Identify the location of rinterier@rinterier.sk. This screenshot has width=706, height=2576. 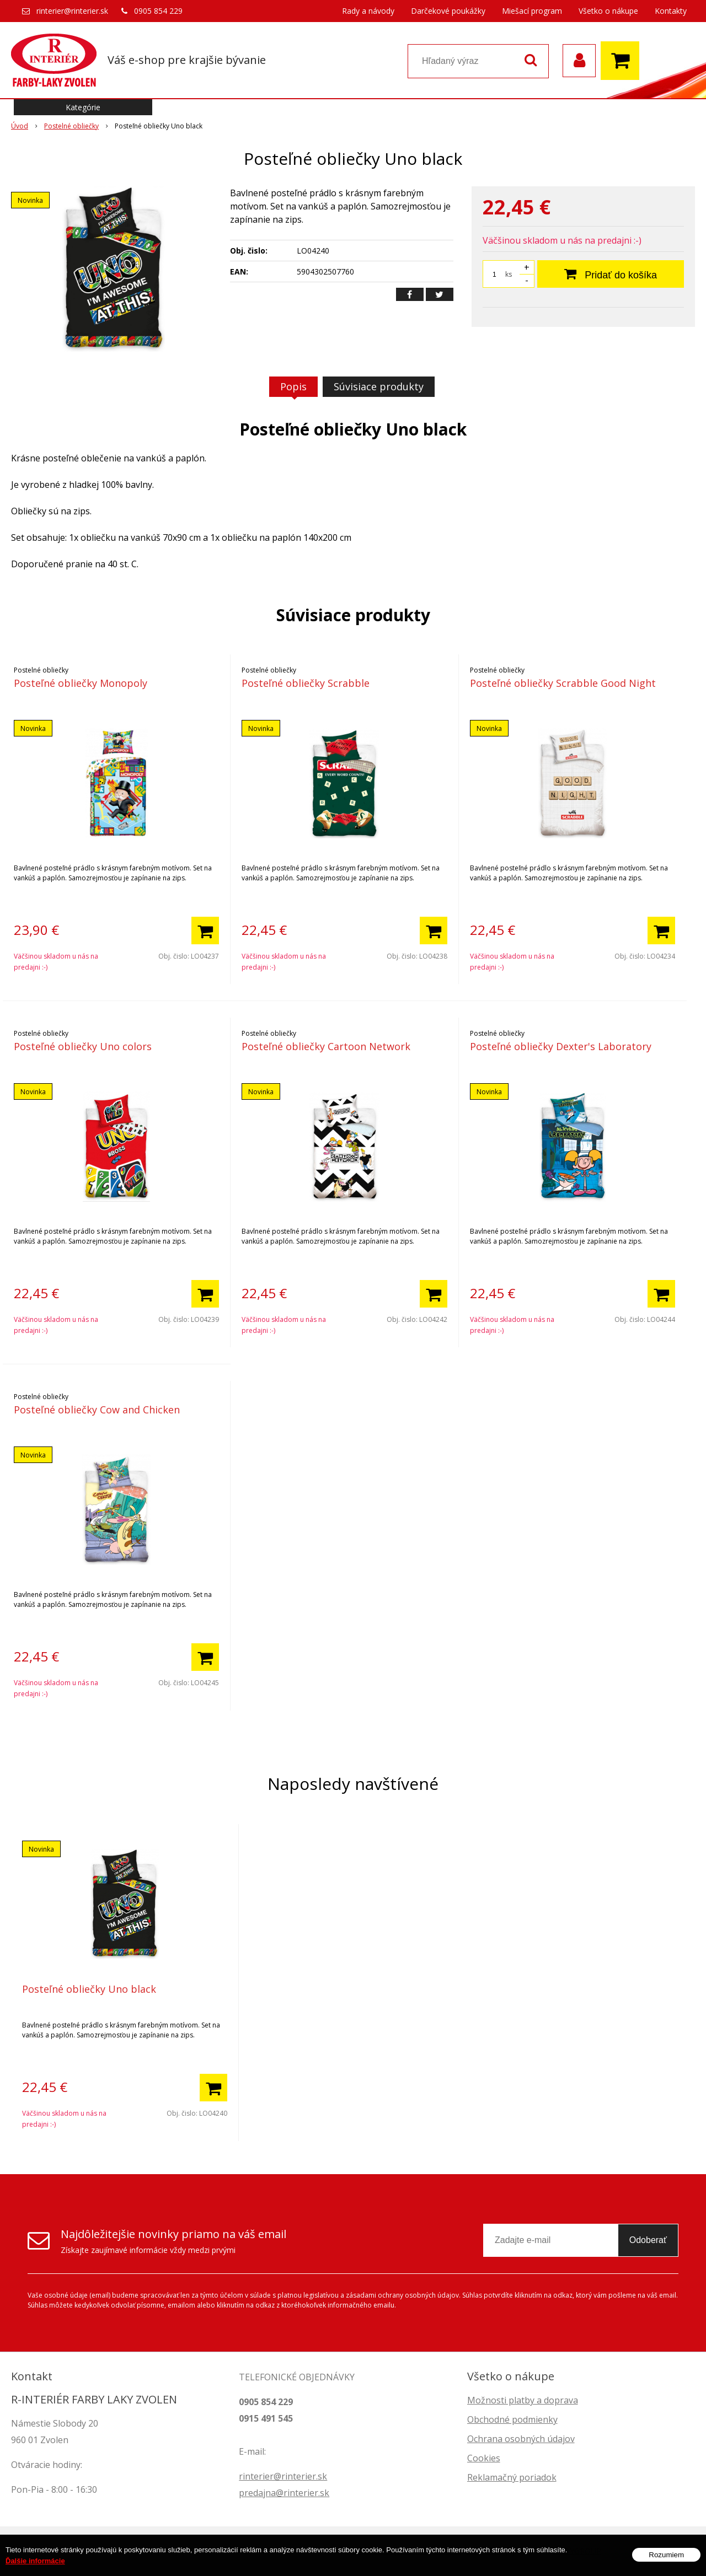
(72, 11).